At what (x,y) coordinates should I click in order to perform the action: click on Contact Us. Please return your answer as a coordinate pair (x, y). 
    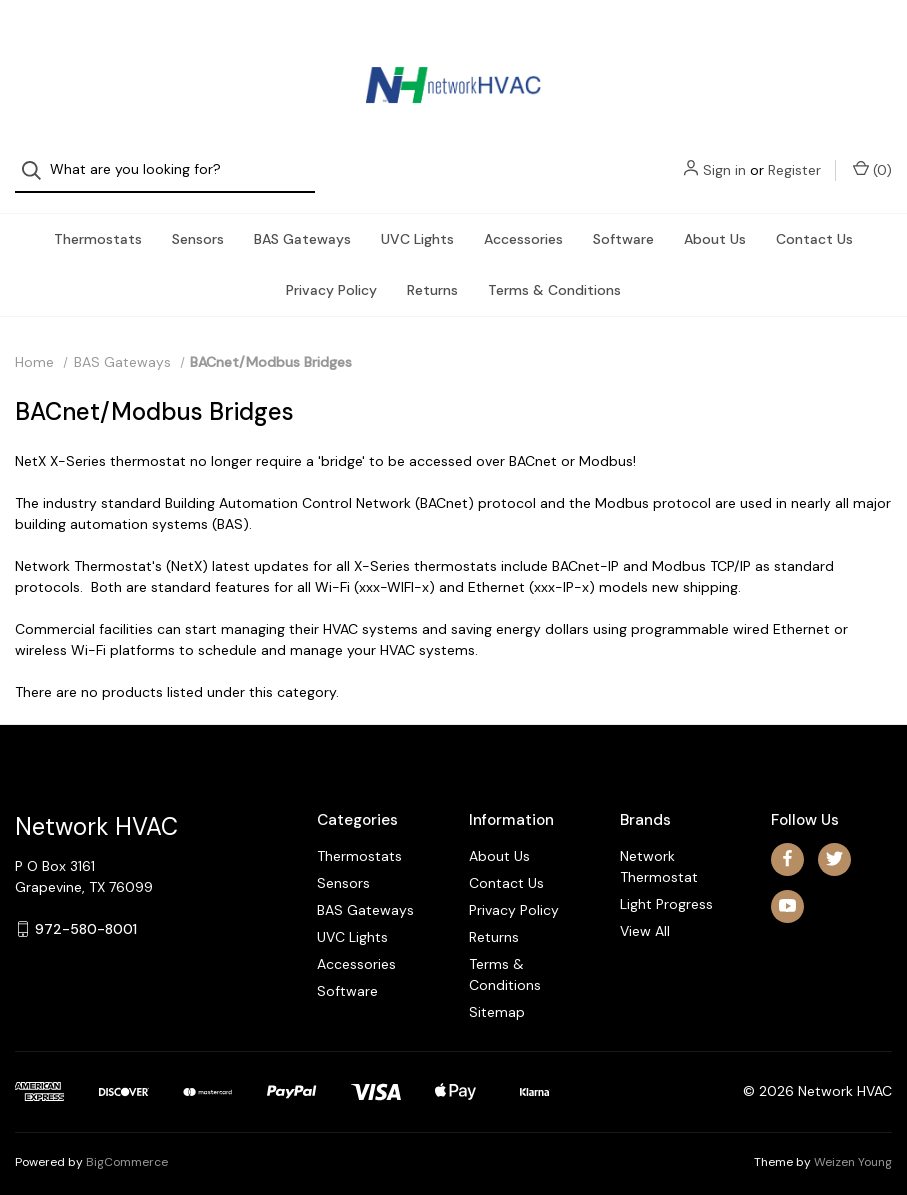
    Looking at the image, I should click on (814, 221).